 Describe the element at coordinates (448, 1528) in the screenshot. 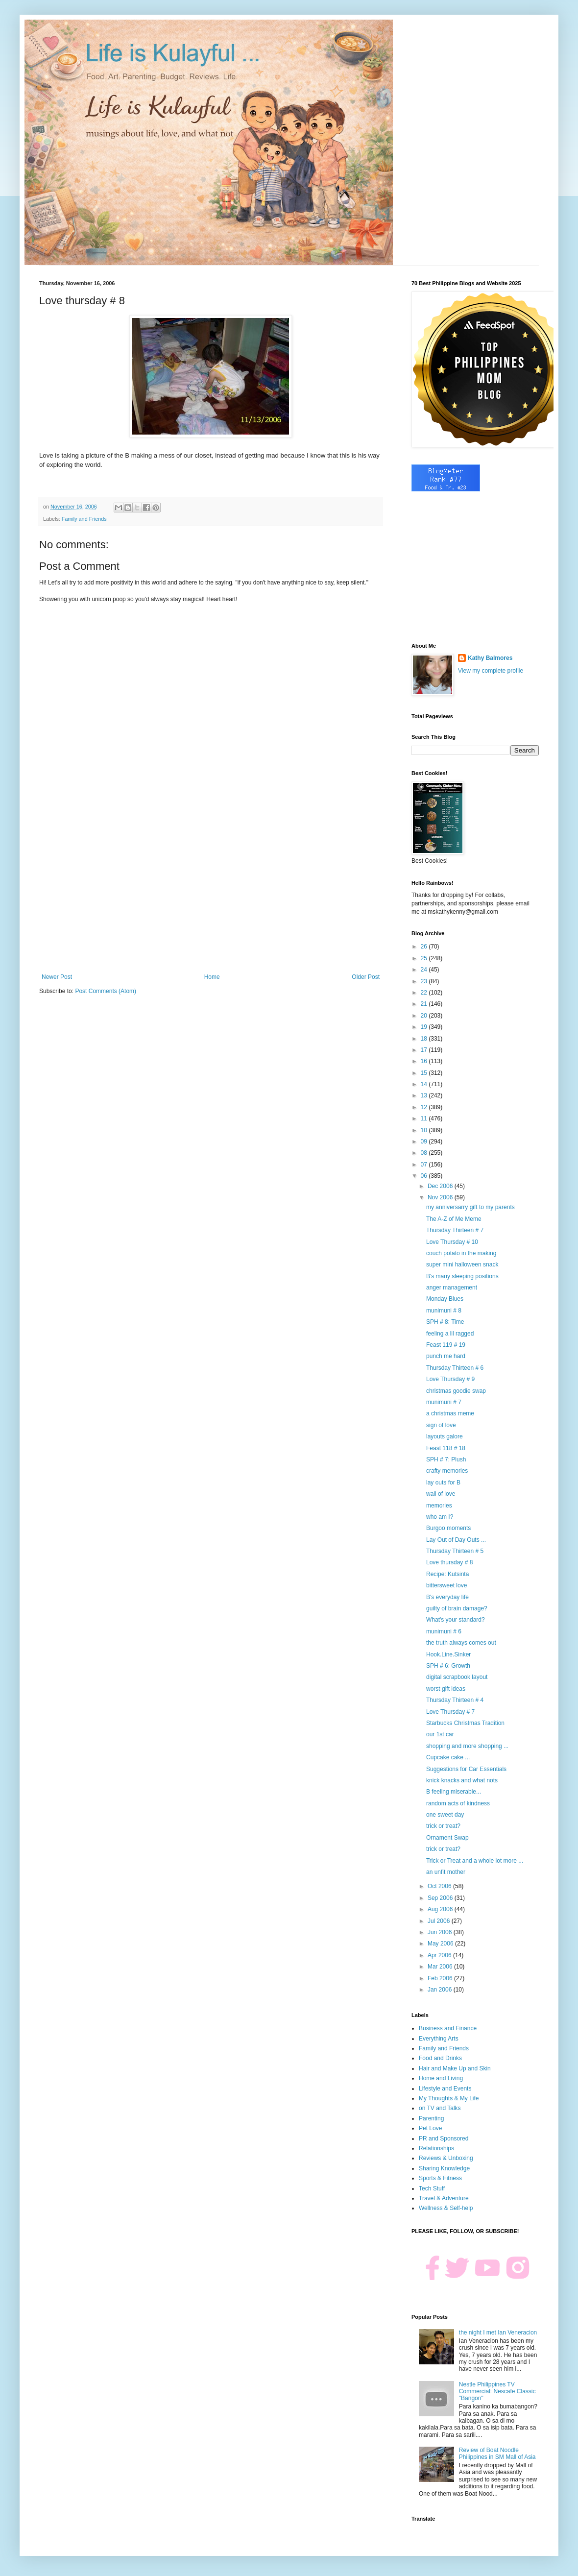

I see `Burgoo moments` at that location.